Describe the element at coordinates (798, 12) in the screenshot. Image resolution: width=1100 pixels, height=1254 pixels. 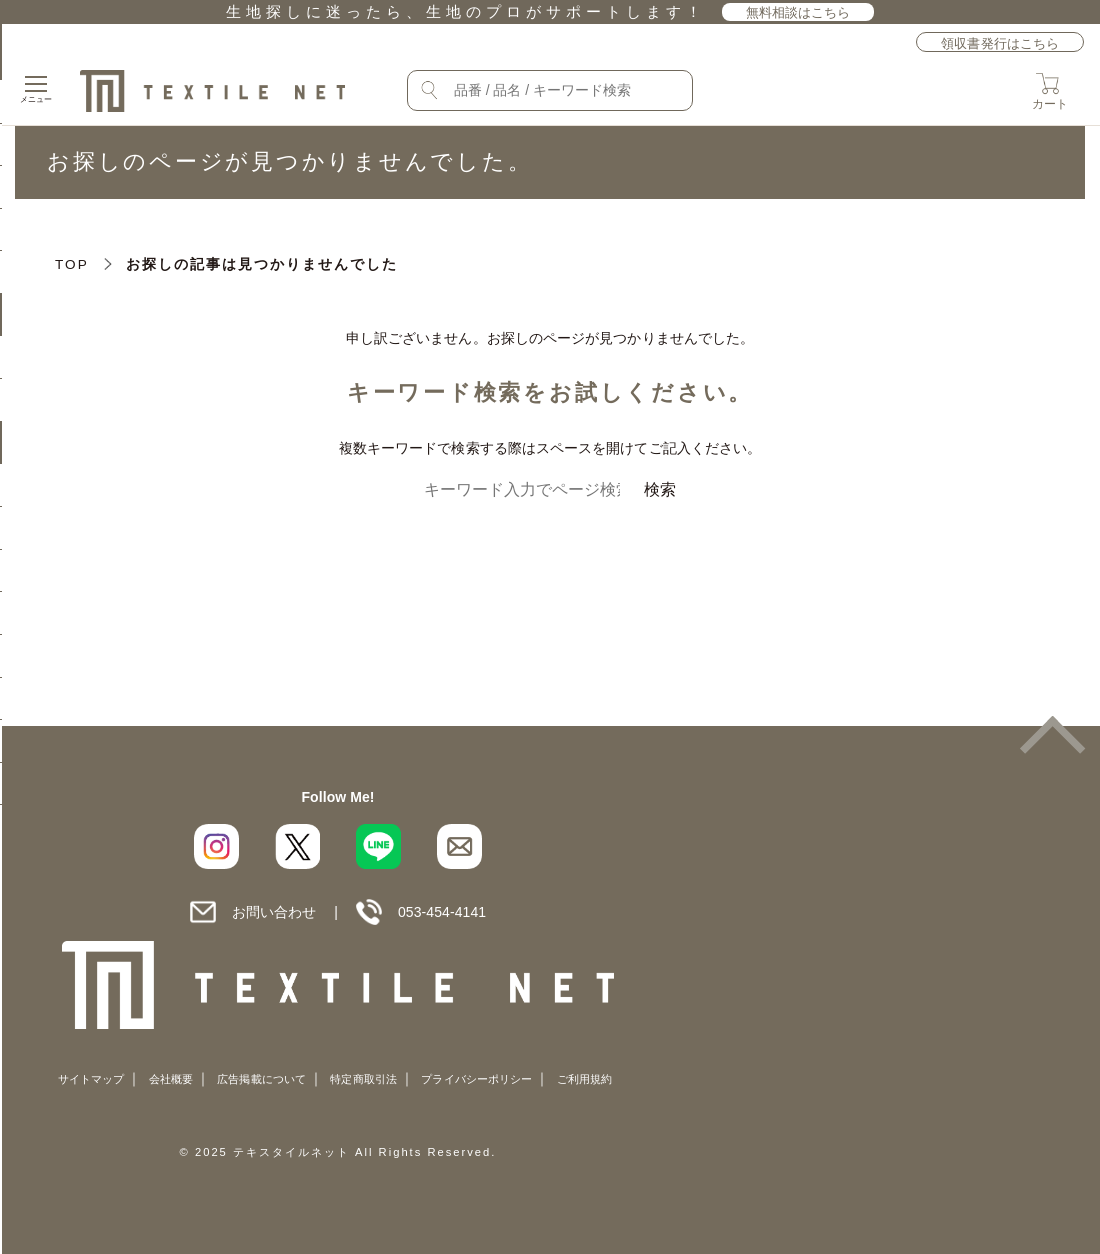
I see `無料相談はこちら` at that location.